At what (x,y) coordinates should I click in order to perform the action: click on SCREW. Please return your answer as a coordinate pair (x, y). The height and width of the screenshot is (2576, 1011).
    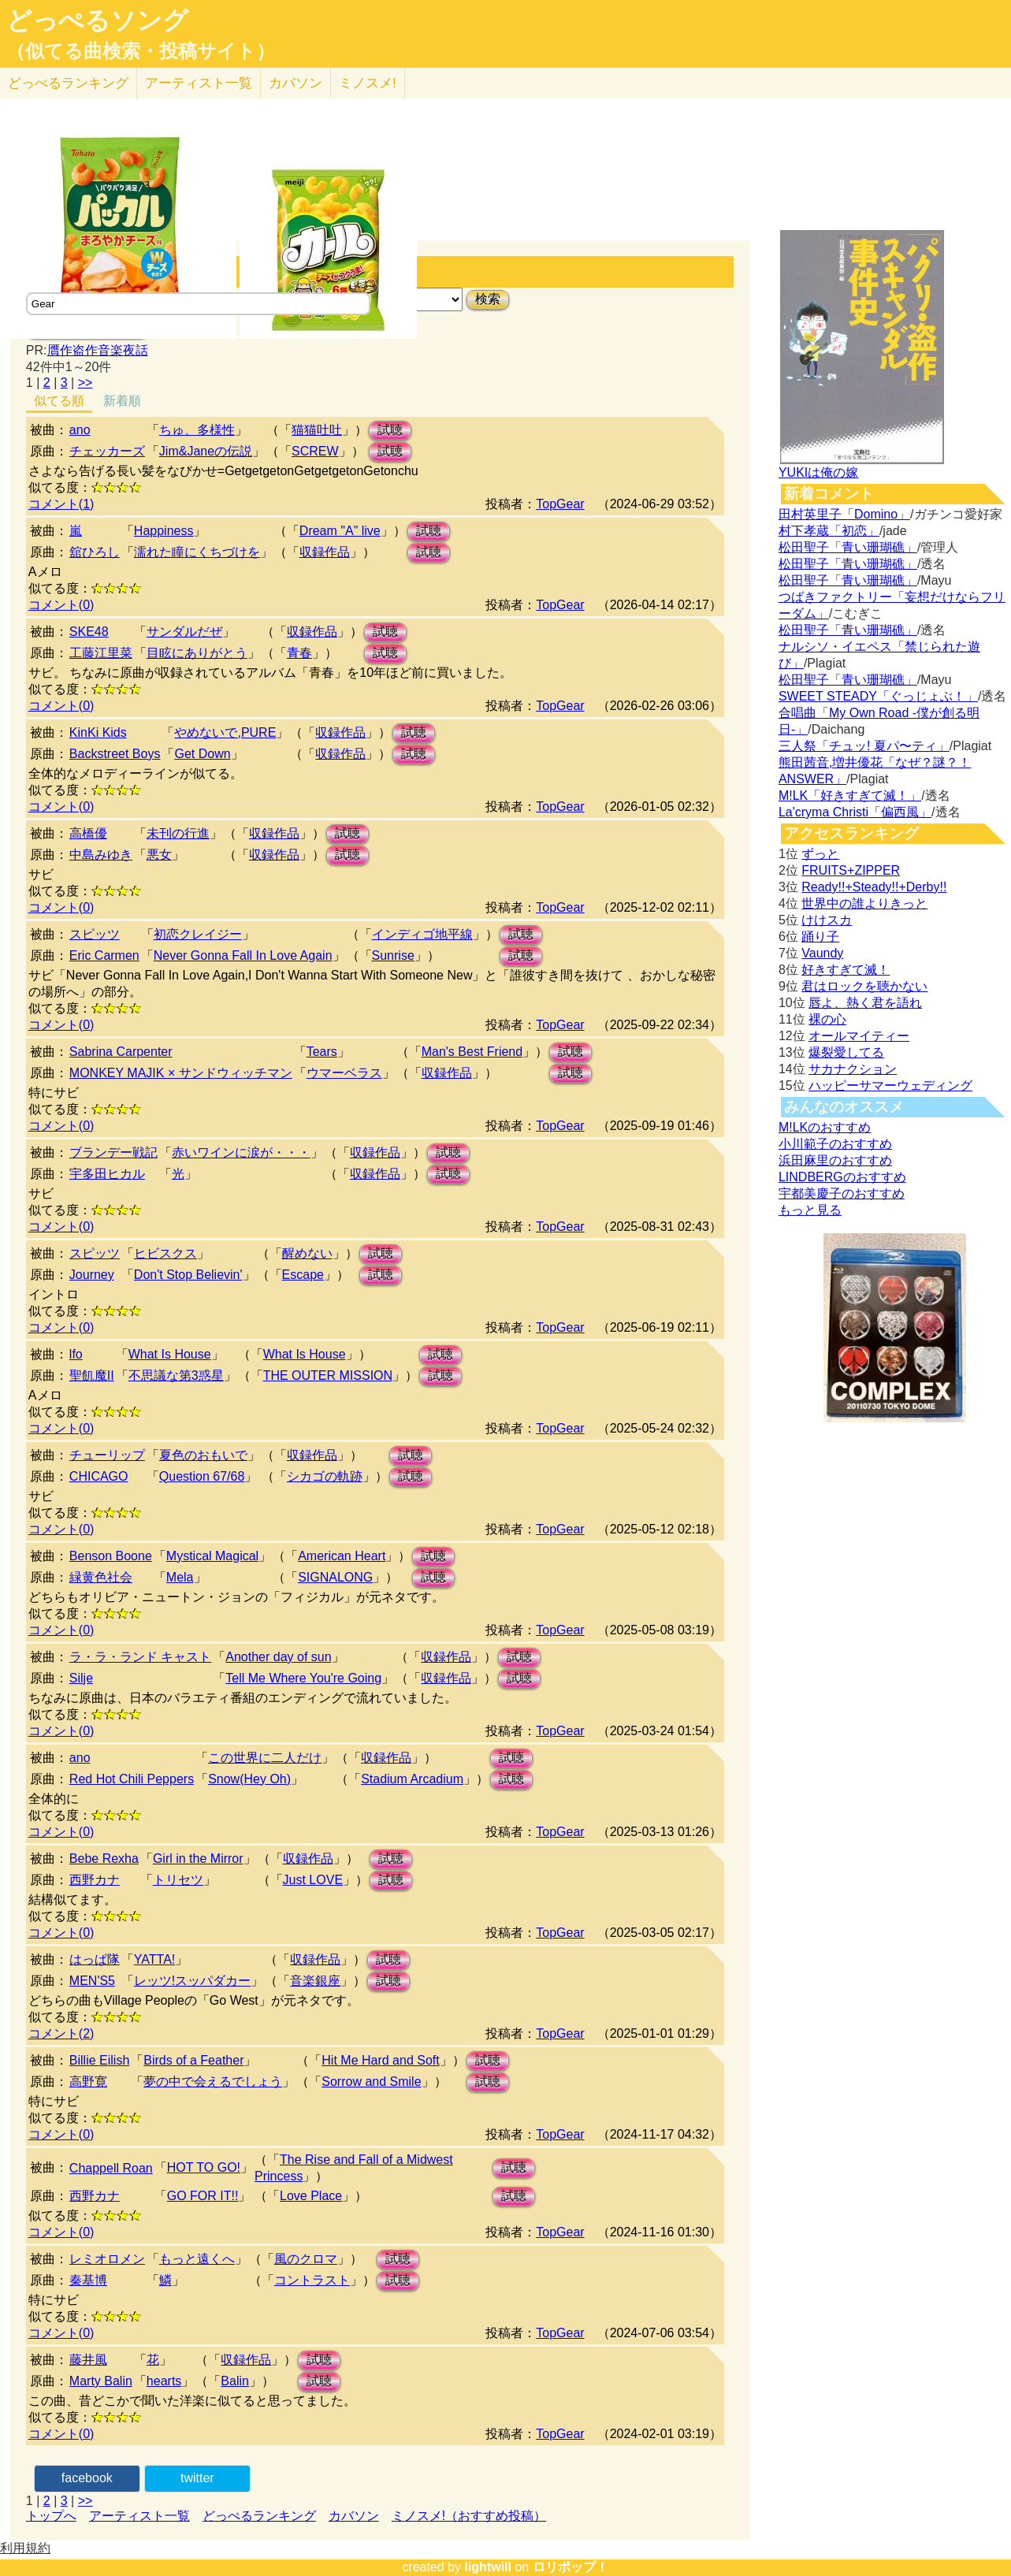
    Looking at the image, I should click on (315, 451).